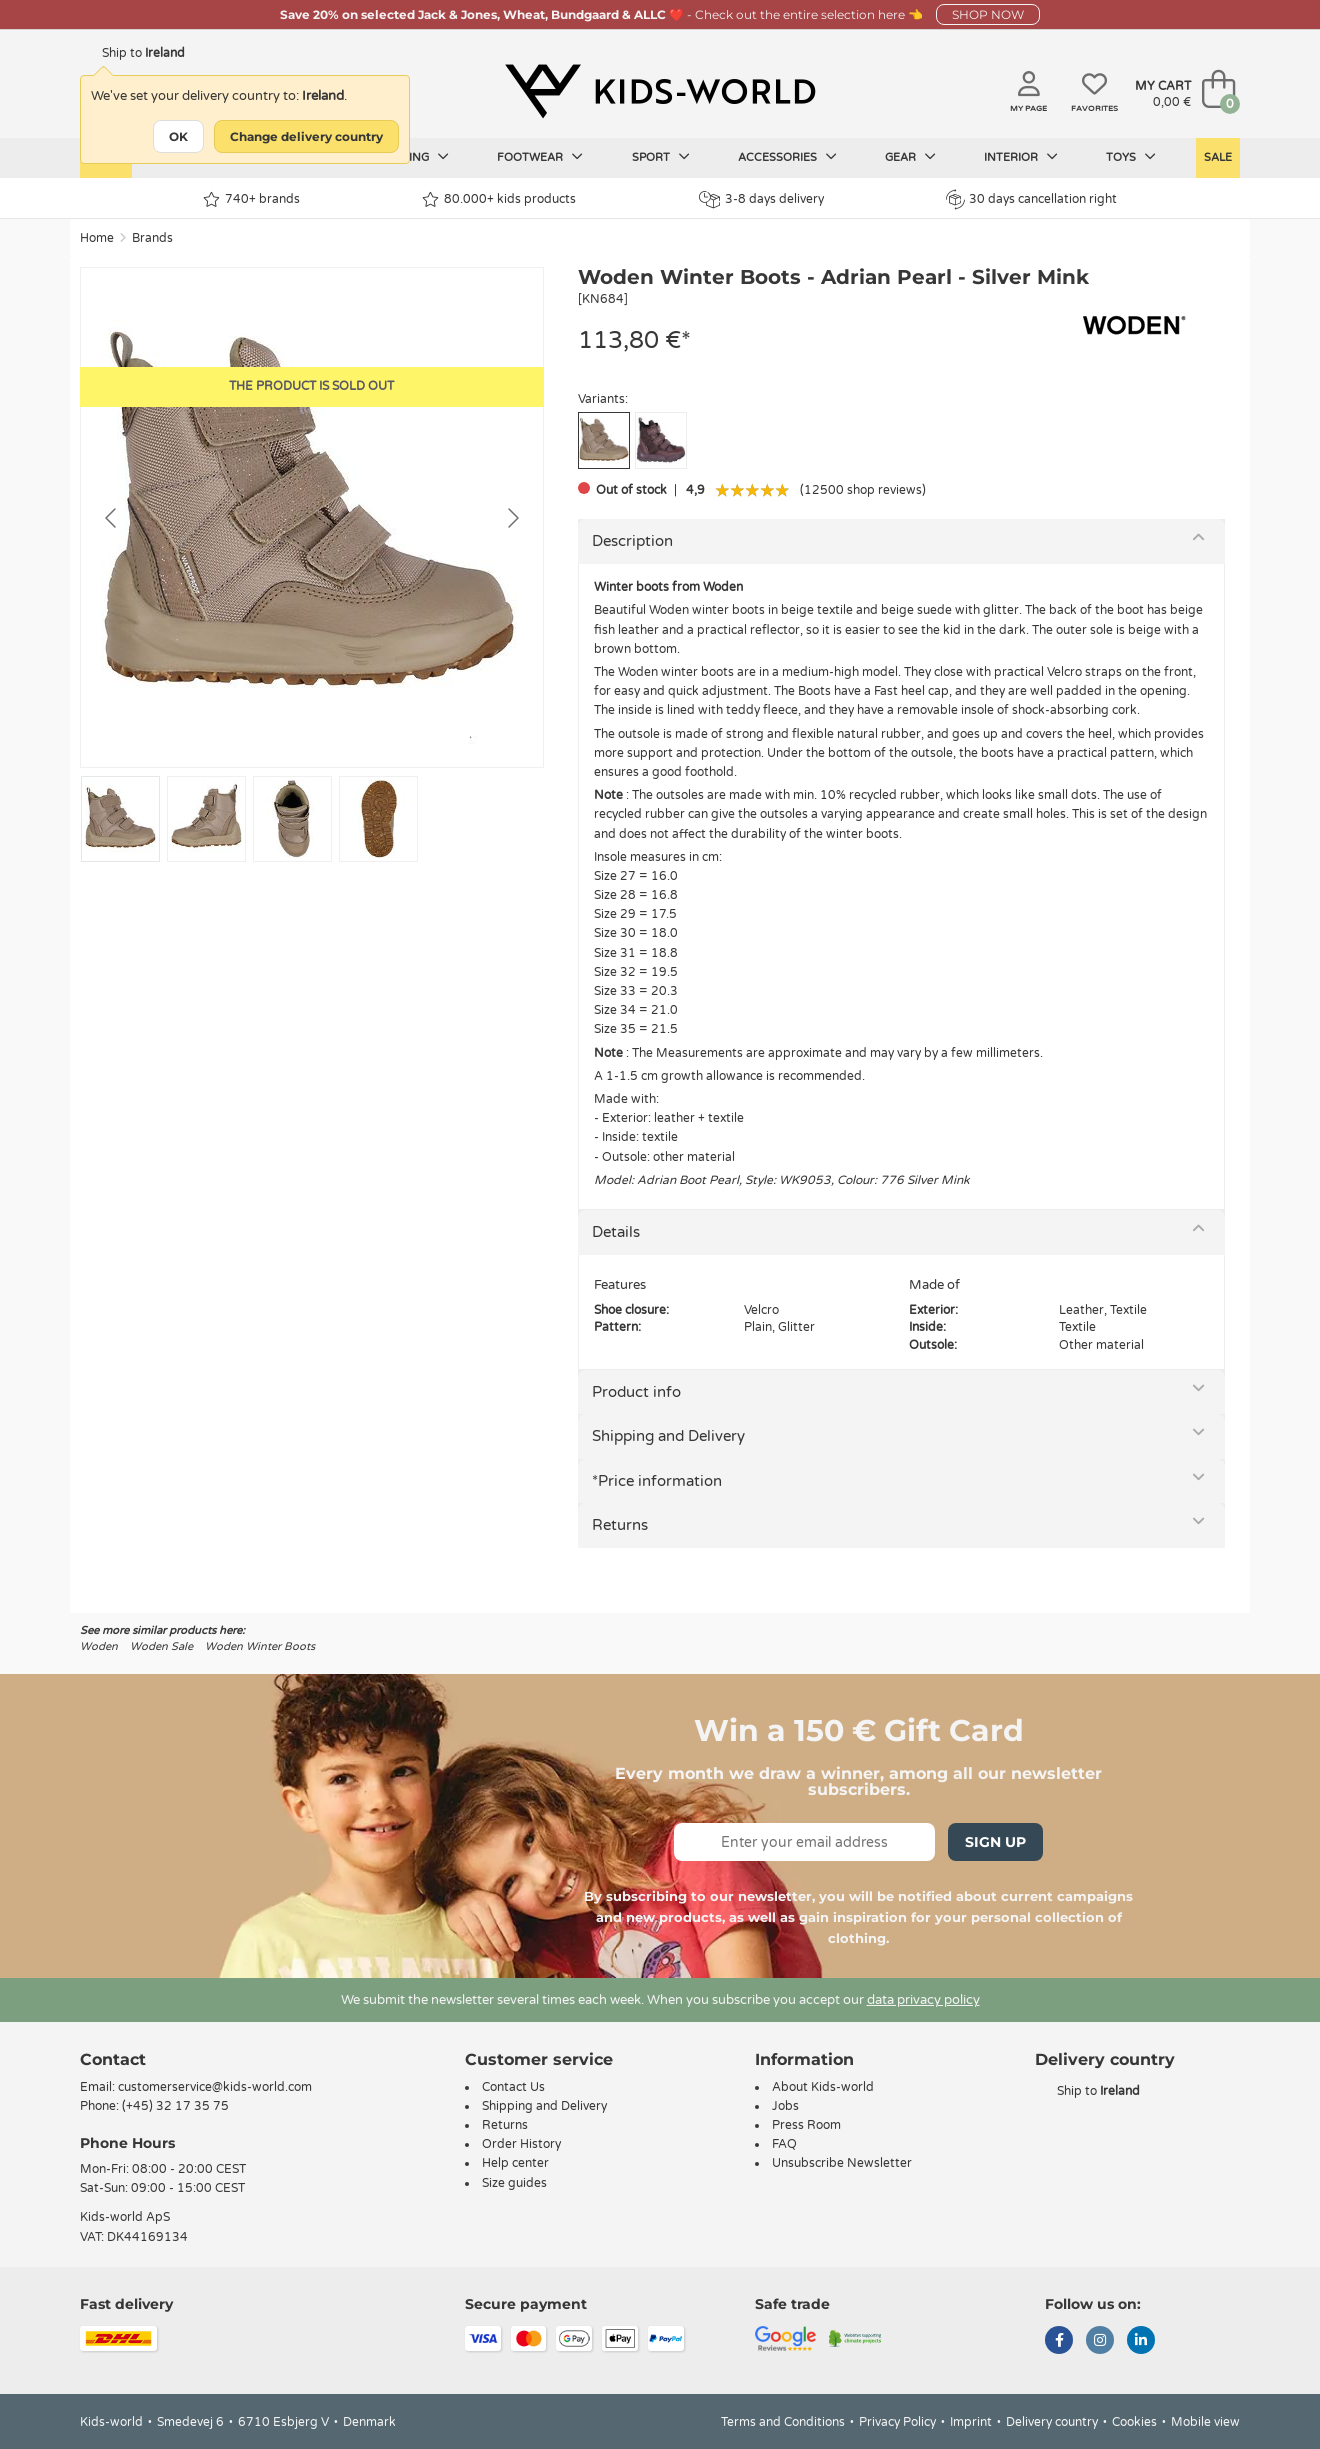 The image size is (1320, 2449). I want to click on Contact Us, so click(513, 2087).